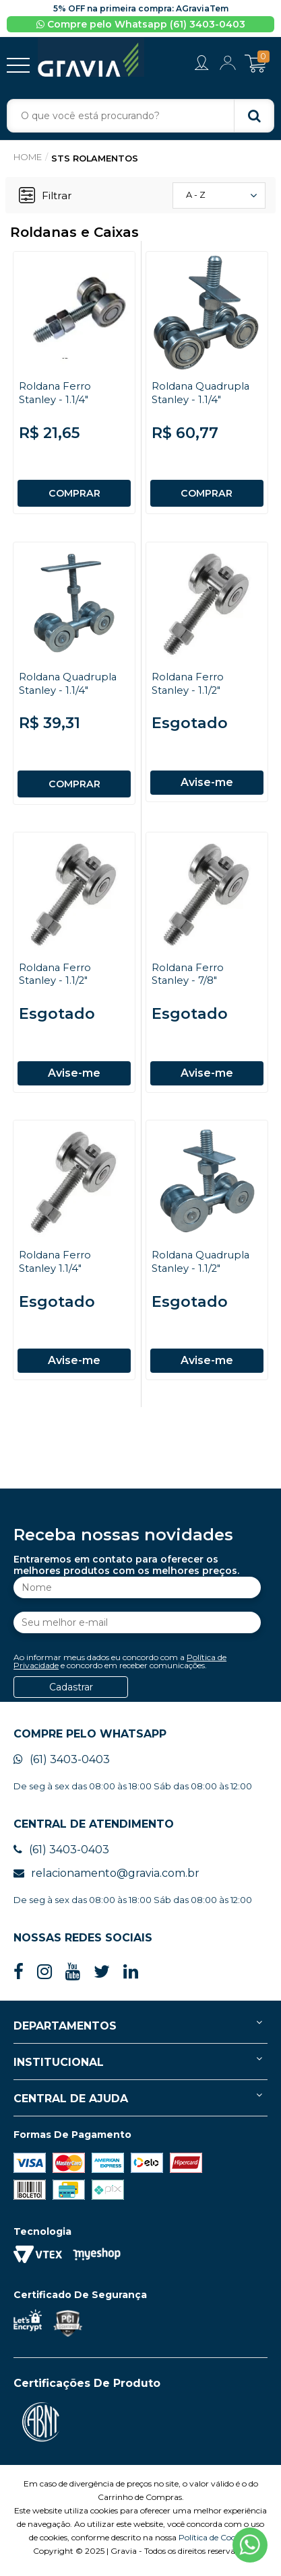 This screenshot has height=2576, width=281. What do you see at coordinates (106, 1879) in the screenshot?
I see `relacionamento@gravia.com.br` at bounding box center [106, 1879].